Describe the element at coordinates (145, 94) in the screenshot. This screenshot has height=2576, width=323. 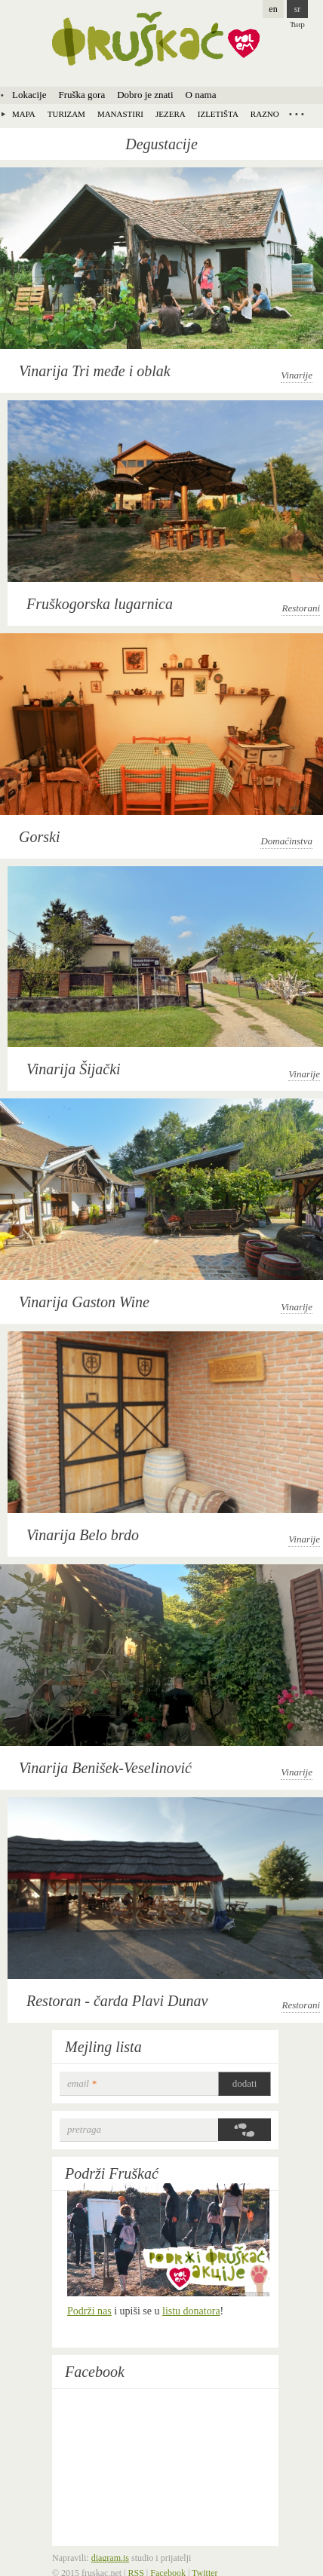
I see `Dobro je znati` at that location.